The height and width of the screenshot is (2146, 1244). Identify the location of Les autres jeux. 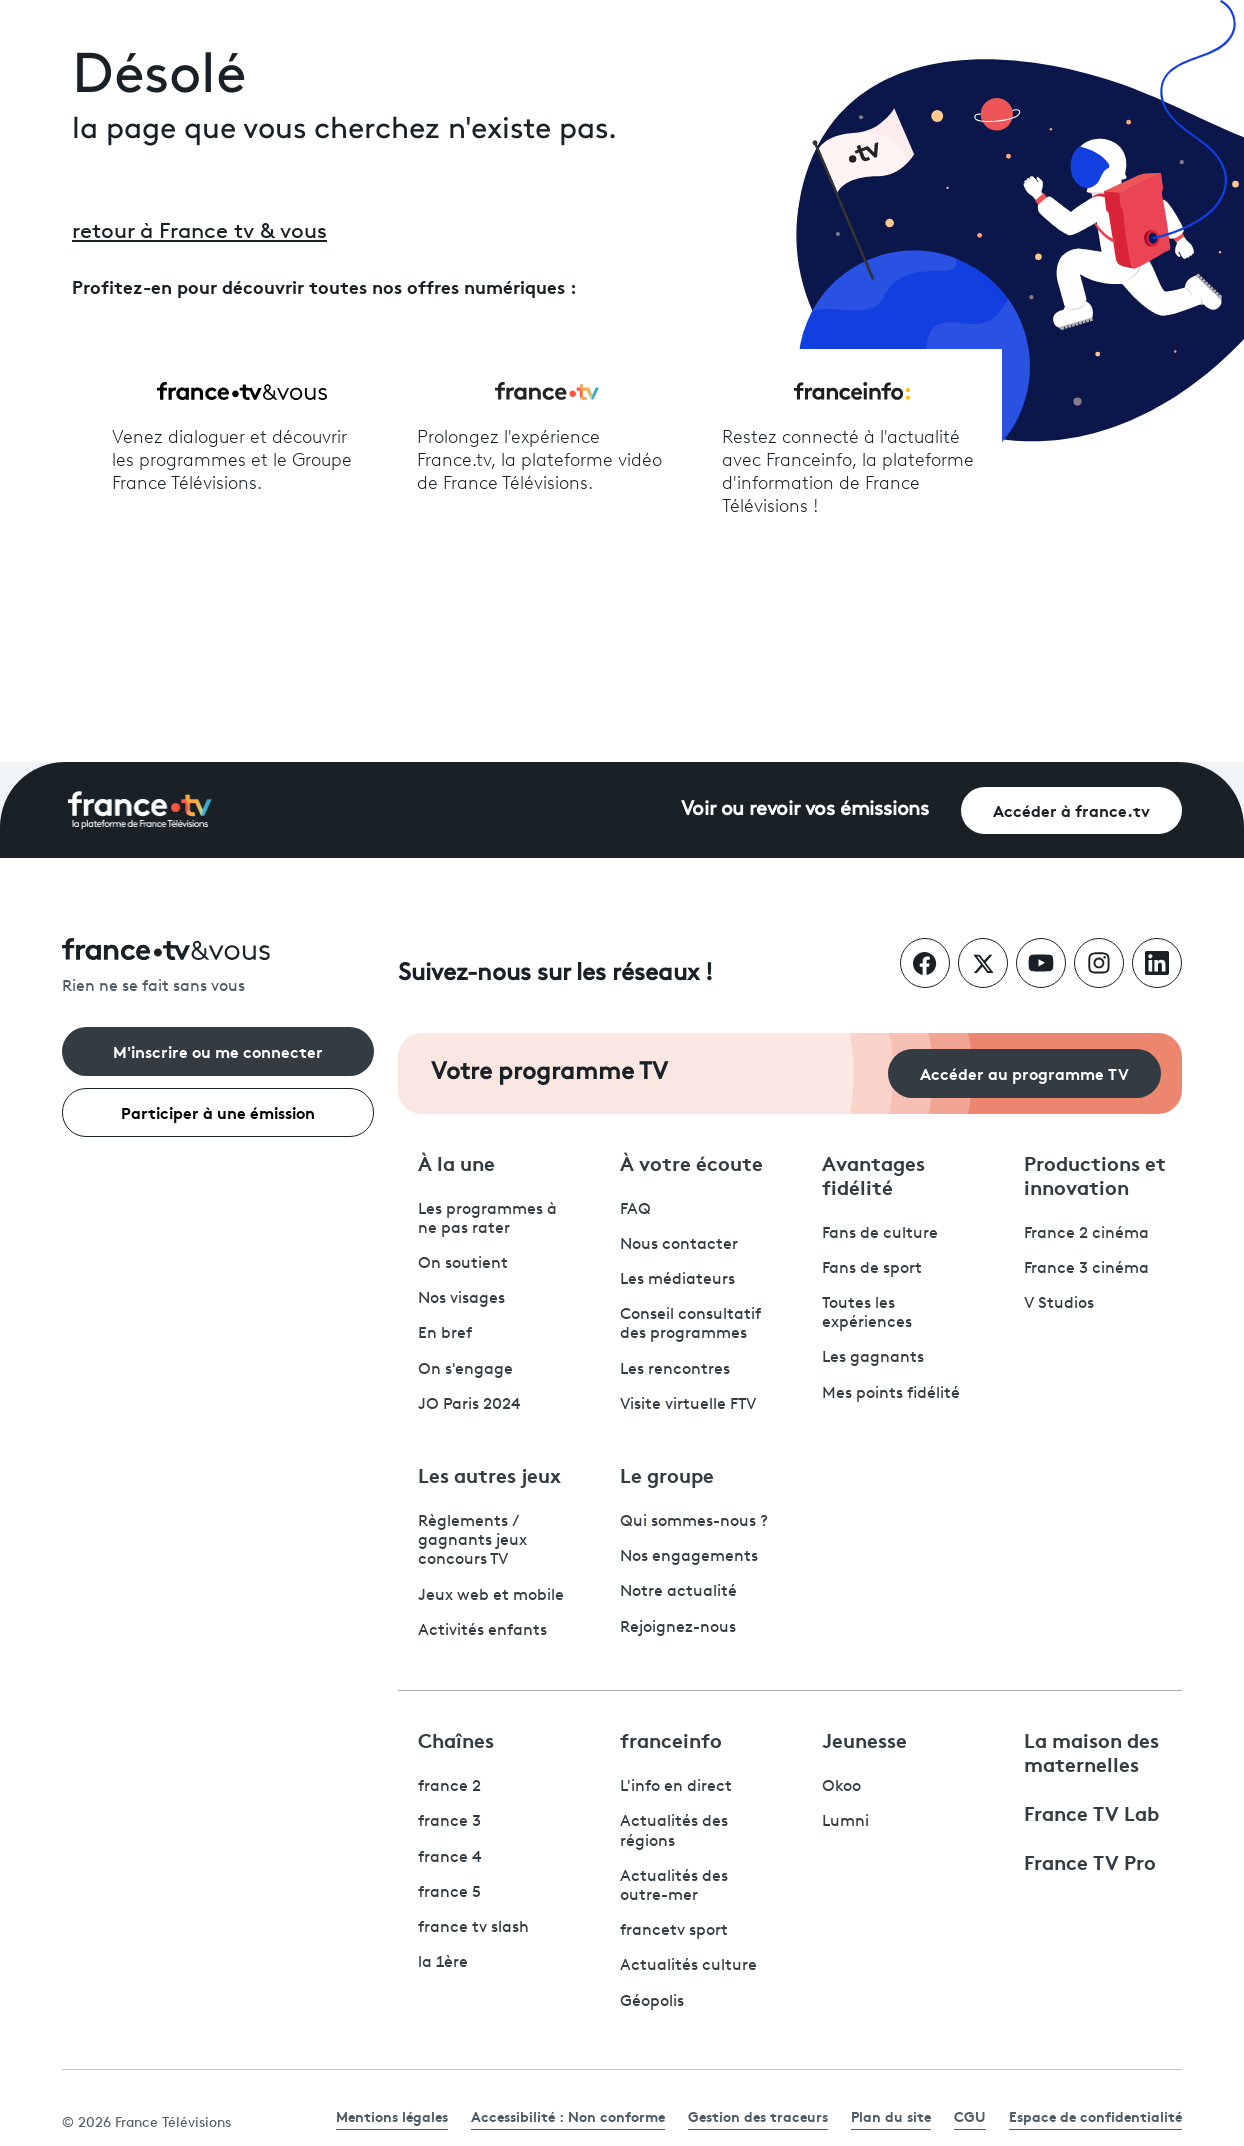
(489, 1474).